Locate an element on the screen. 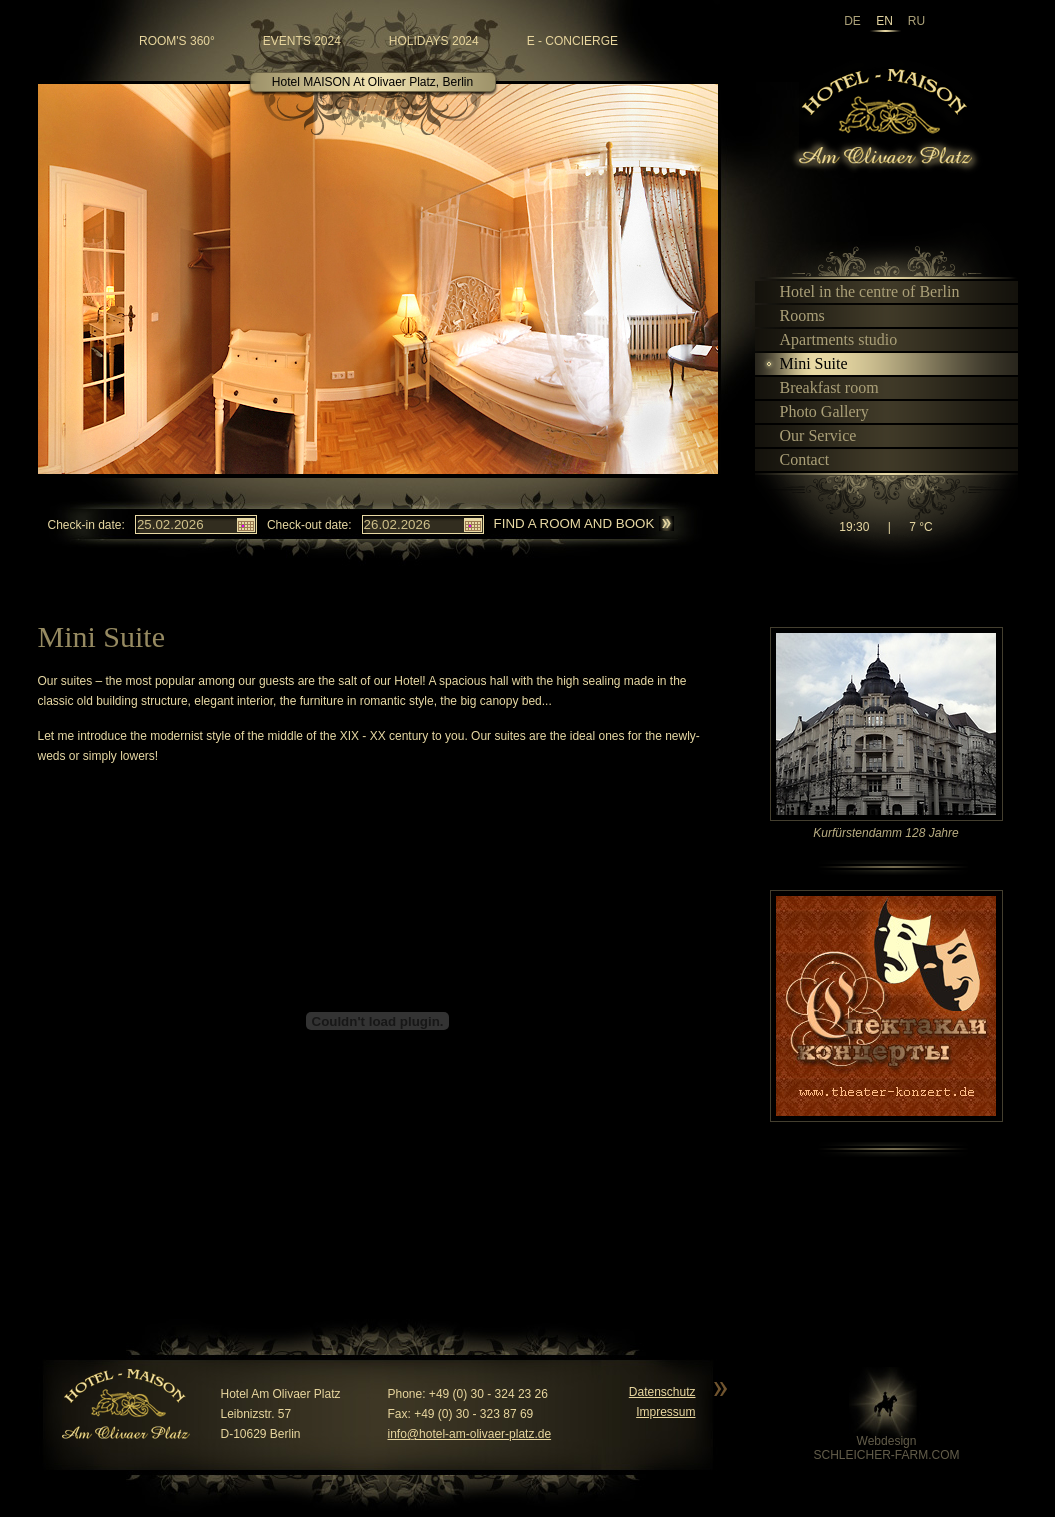  de is located at coordinates (852, 21).